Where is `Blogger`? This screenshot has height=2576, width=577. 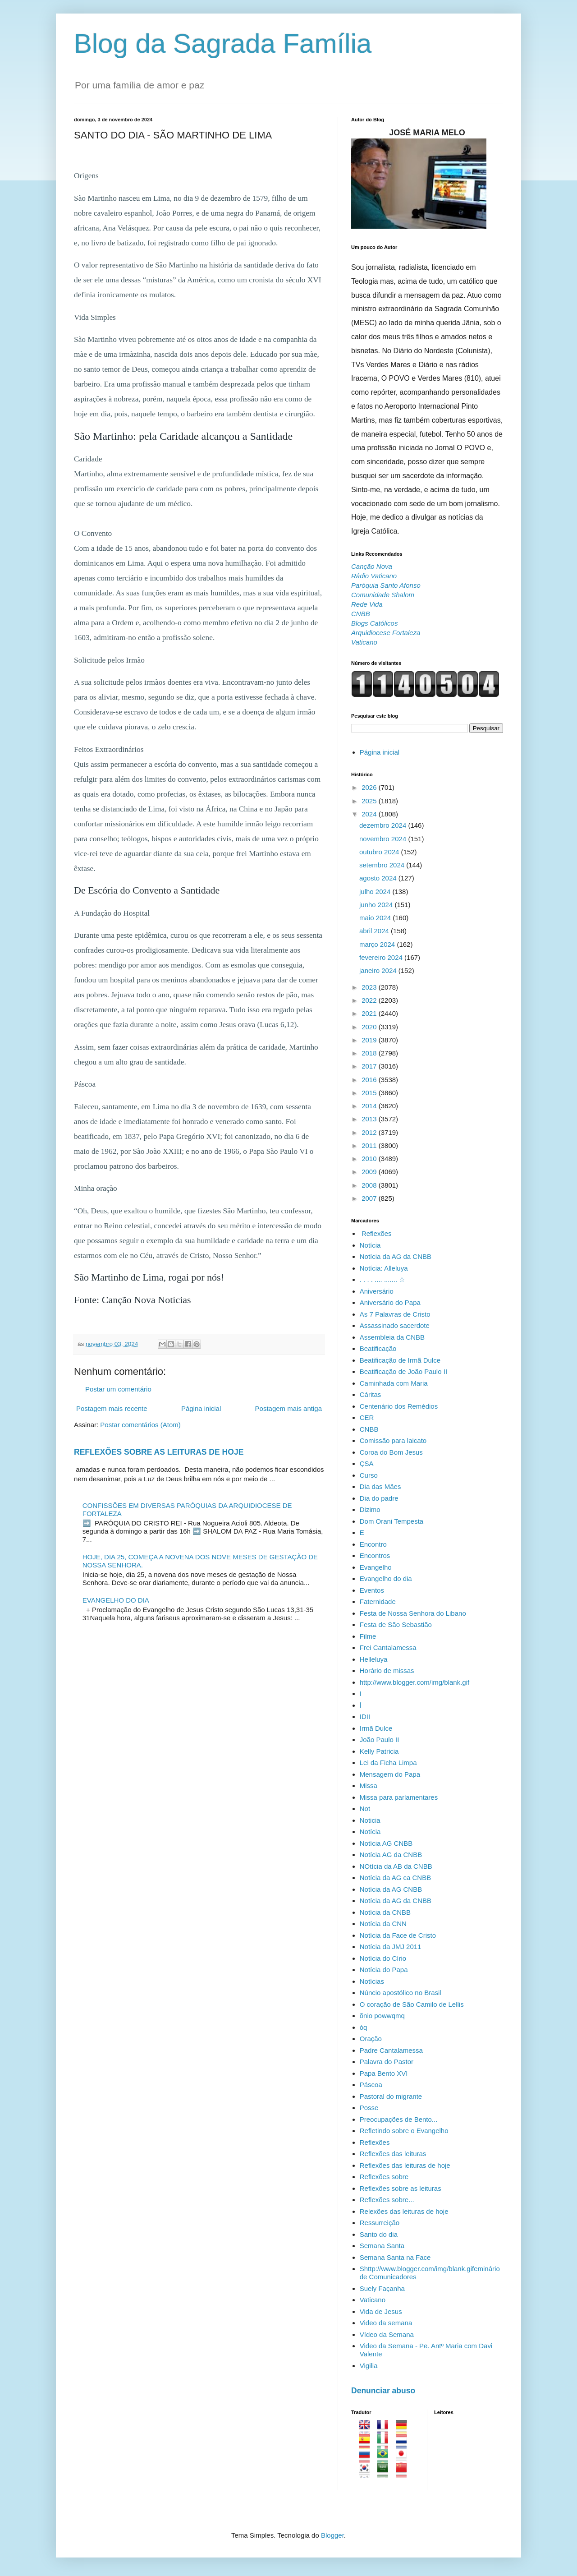 Blogger is located at coordinates (332, 2535).